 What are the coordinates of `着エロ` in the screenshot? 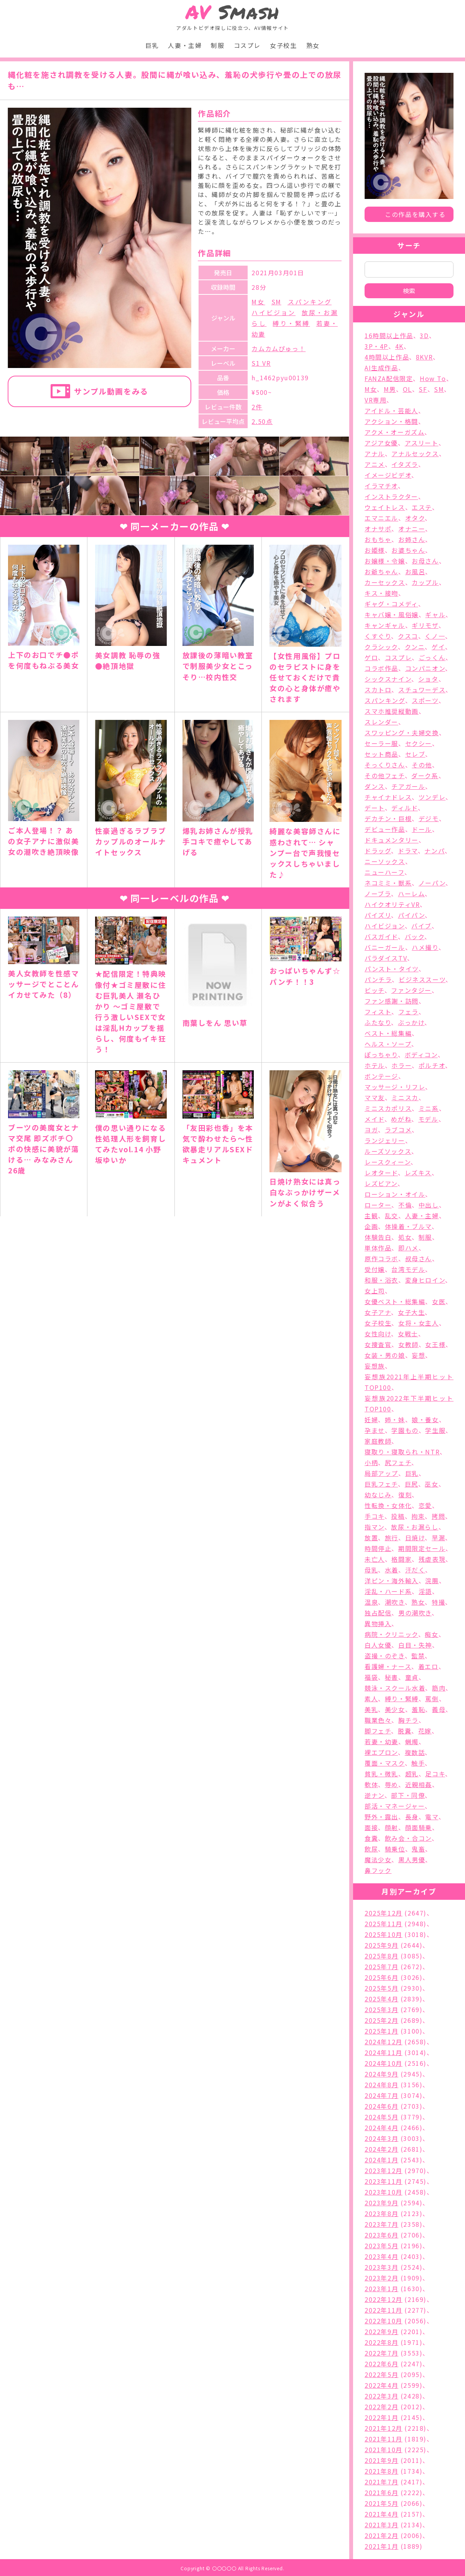 It's located at (428, 1666).